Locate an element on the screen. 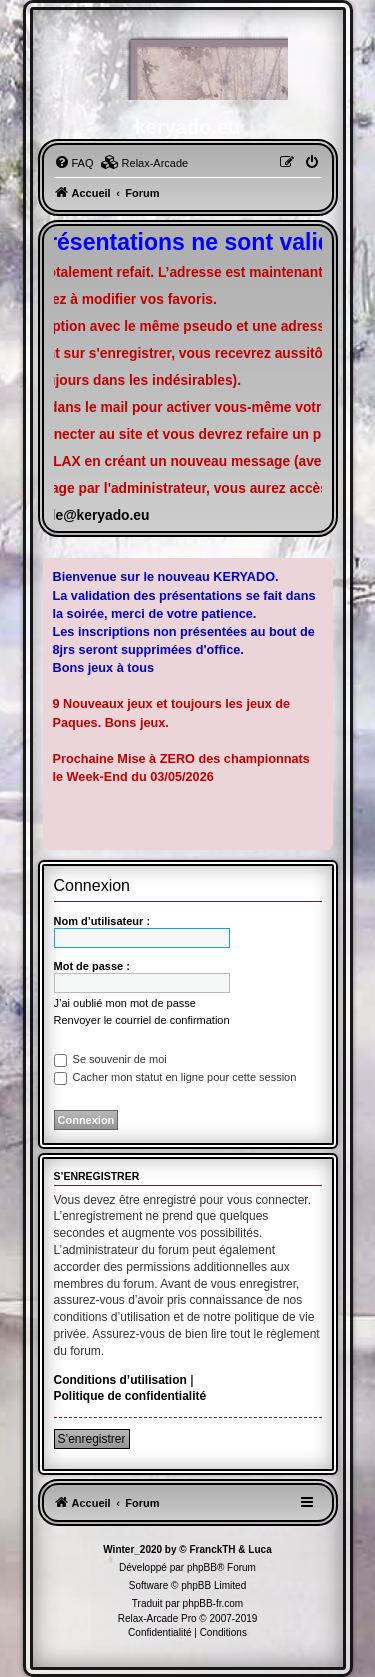 This screenshot has height=1677, width=375. Renvoyer le courriel de confirmation is located at coordinates (142, 1020).